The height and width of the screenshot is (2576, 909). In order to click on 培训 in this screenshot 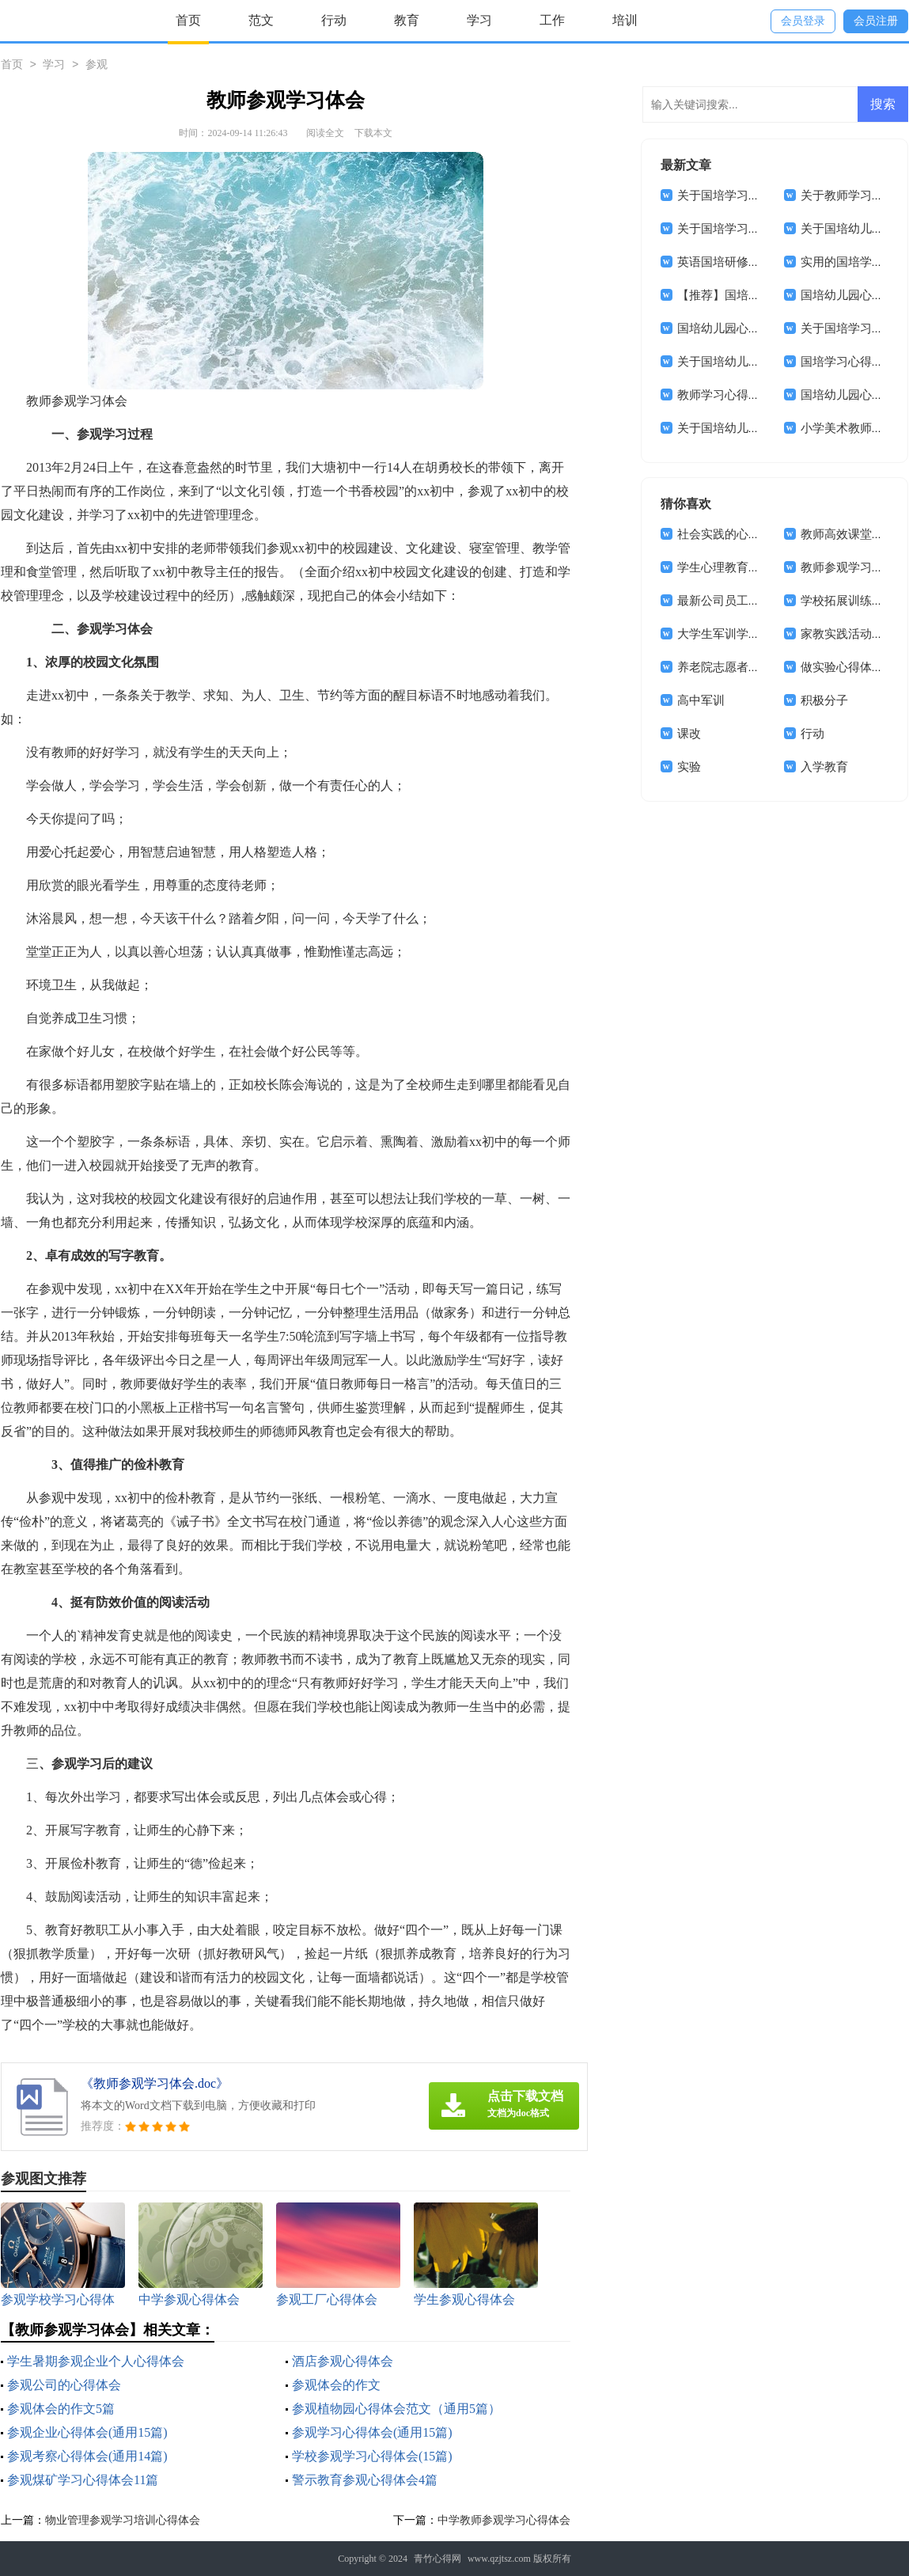, I will do `click(625, 20)`.